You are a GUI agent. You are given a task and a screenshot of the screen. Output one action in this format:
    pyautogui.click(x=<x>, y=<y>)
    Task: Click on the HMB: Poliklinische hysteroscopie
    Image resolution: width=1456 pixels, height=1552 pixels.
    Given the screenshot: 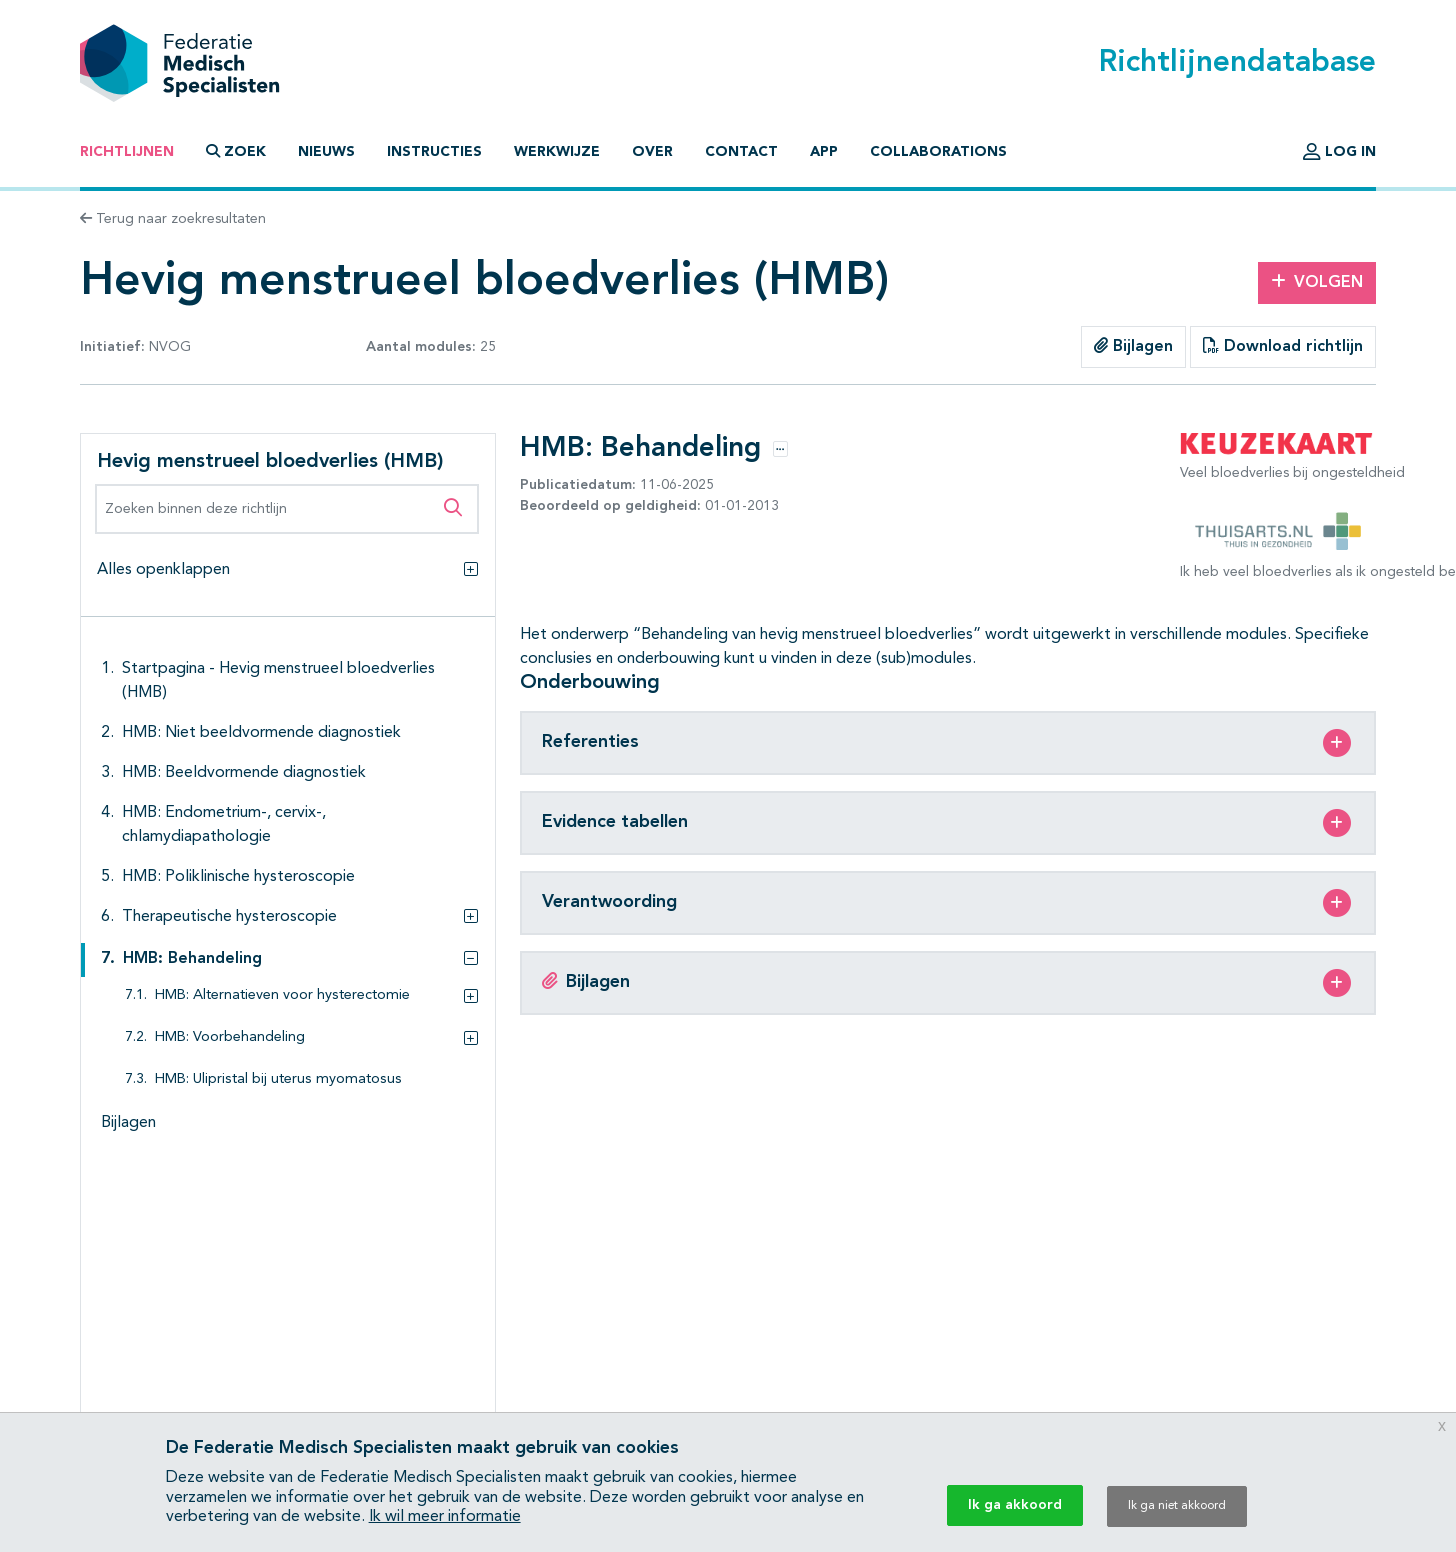 What is the action you would take?
    pyautogui.click(x=238, y=877)
    